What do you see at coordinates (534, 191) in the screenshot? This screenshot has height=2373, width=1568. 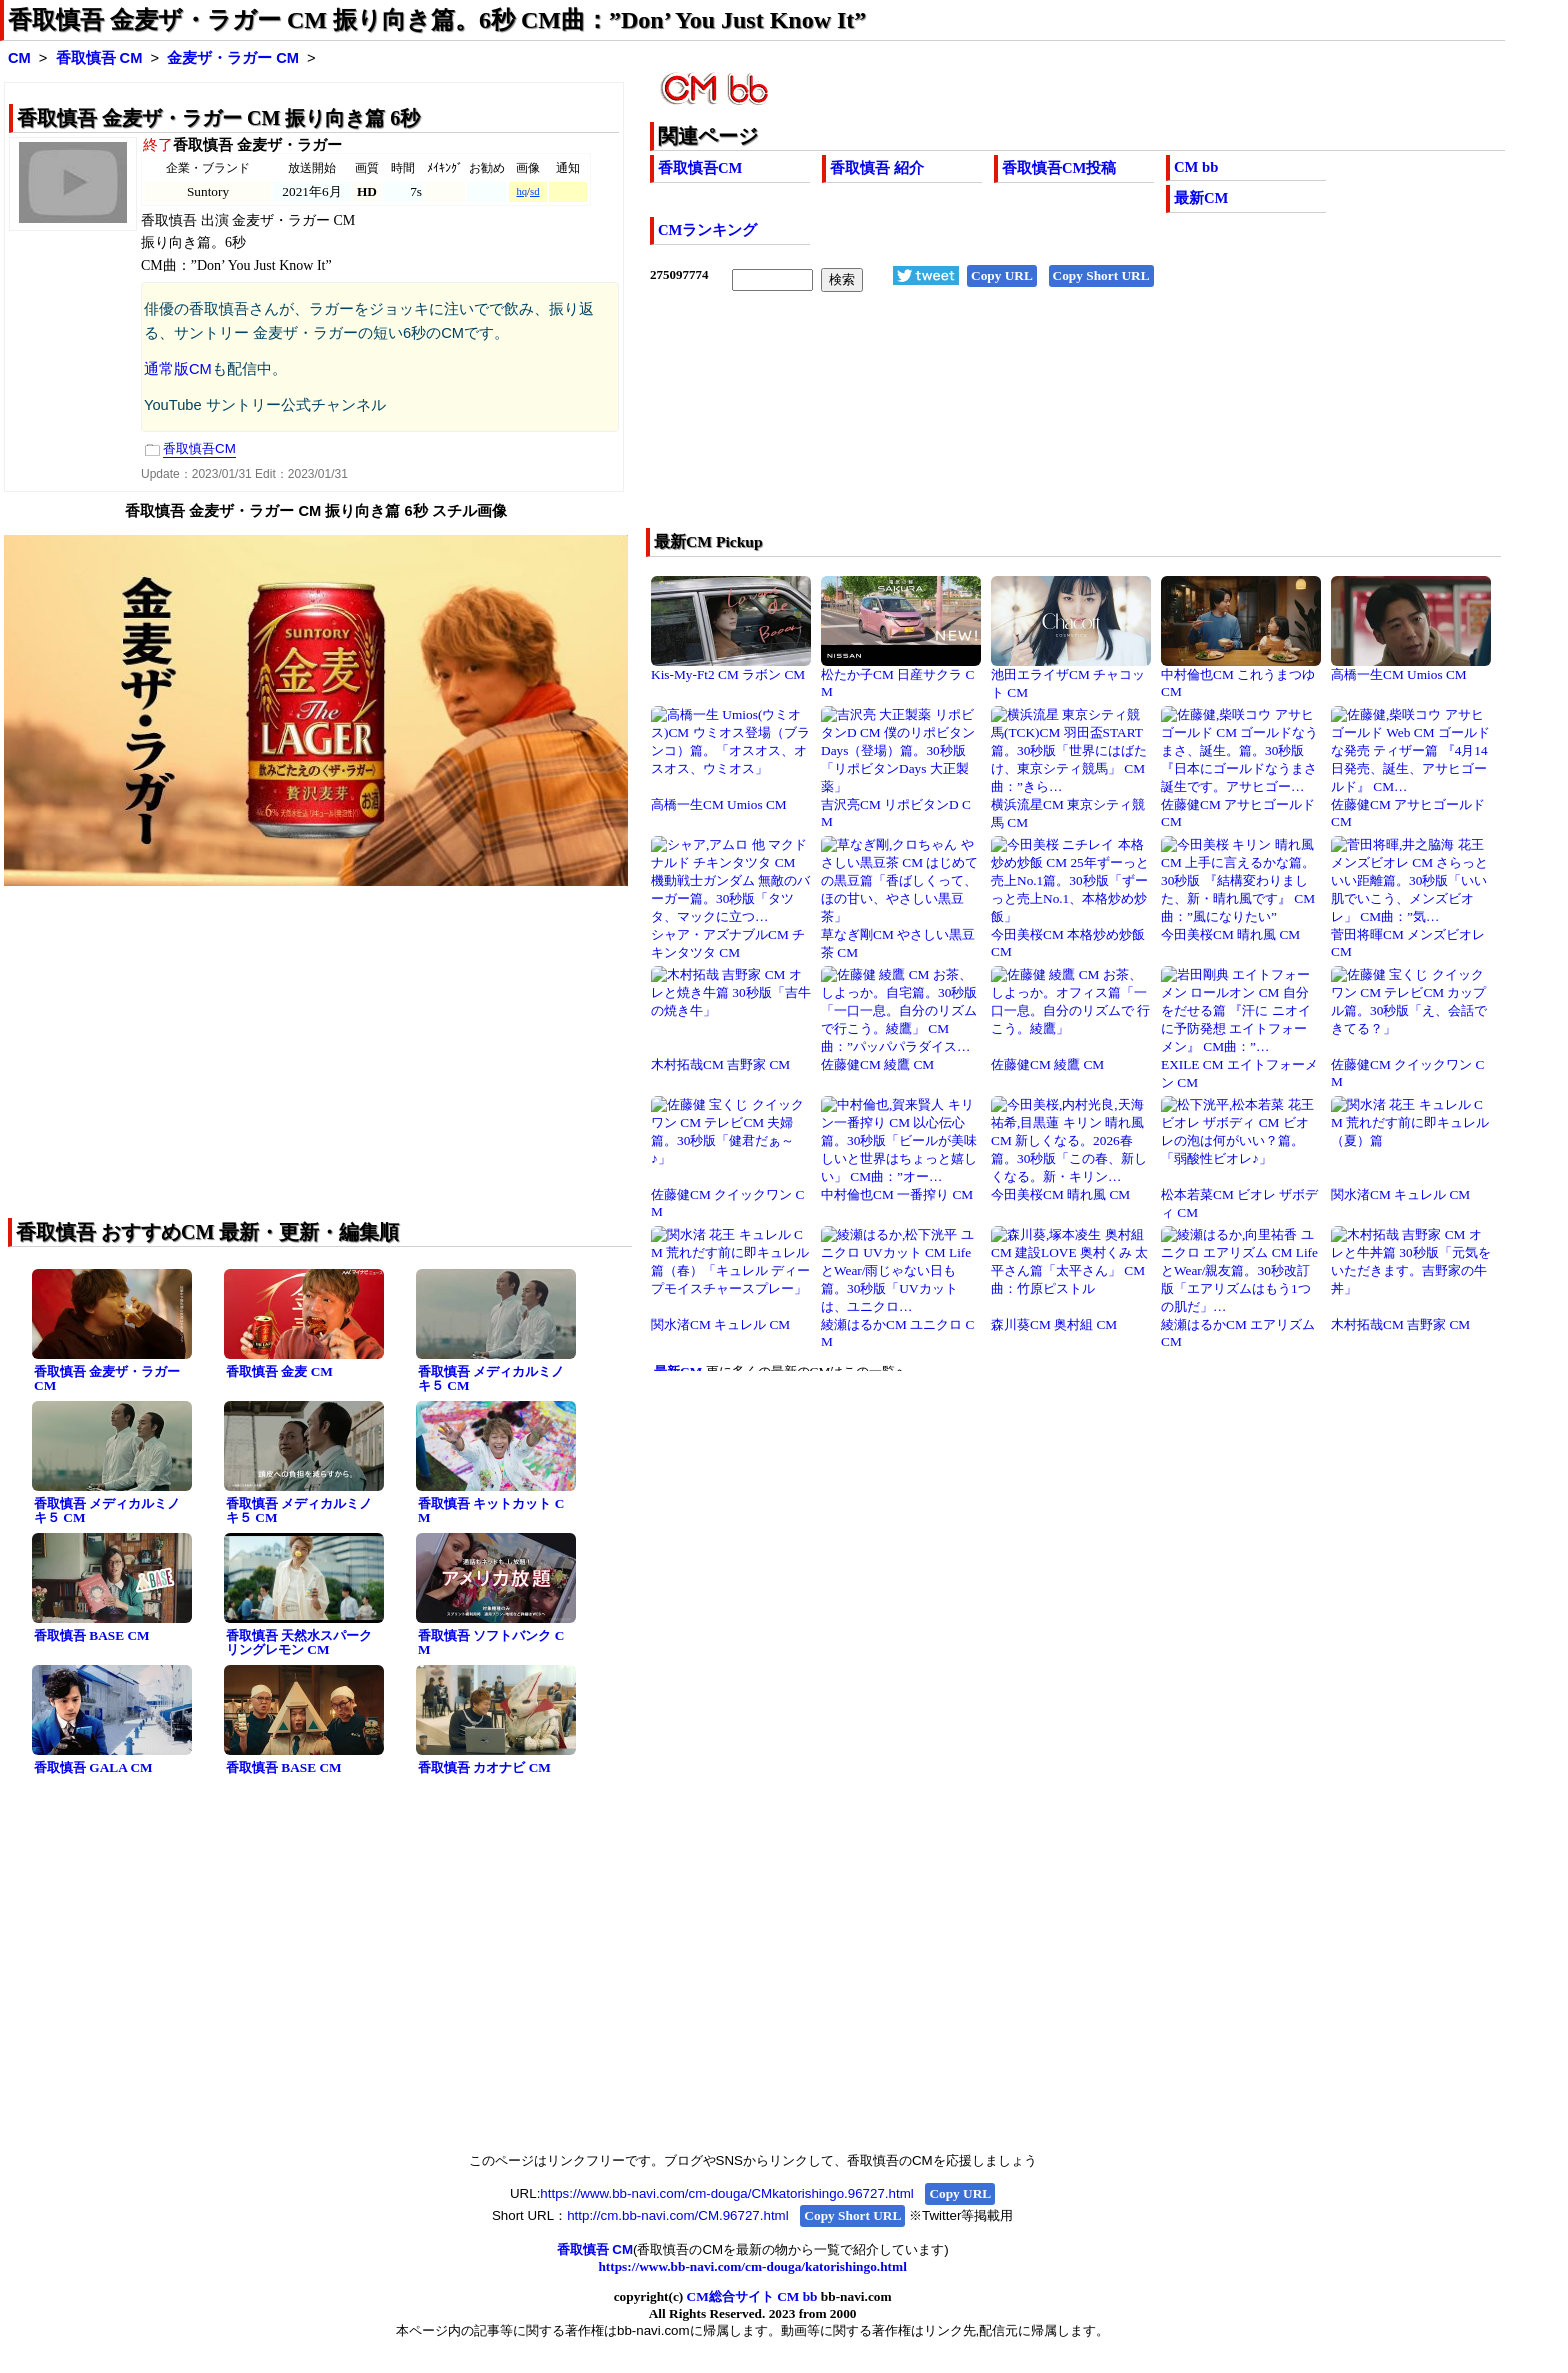 I see `sd` at bounding box center [534, 191].